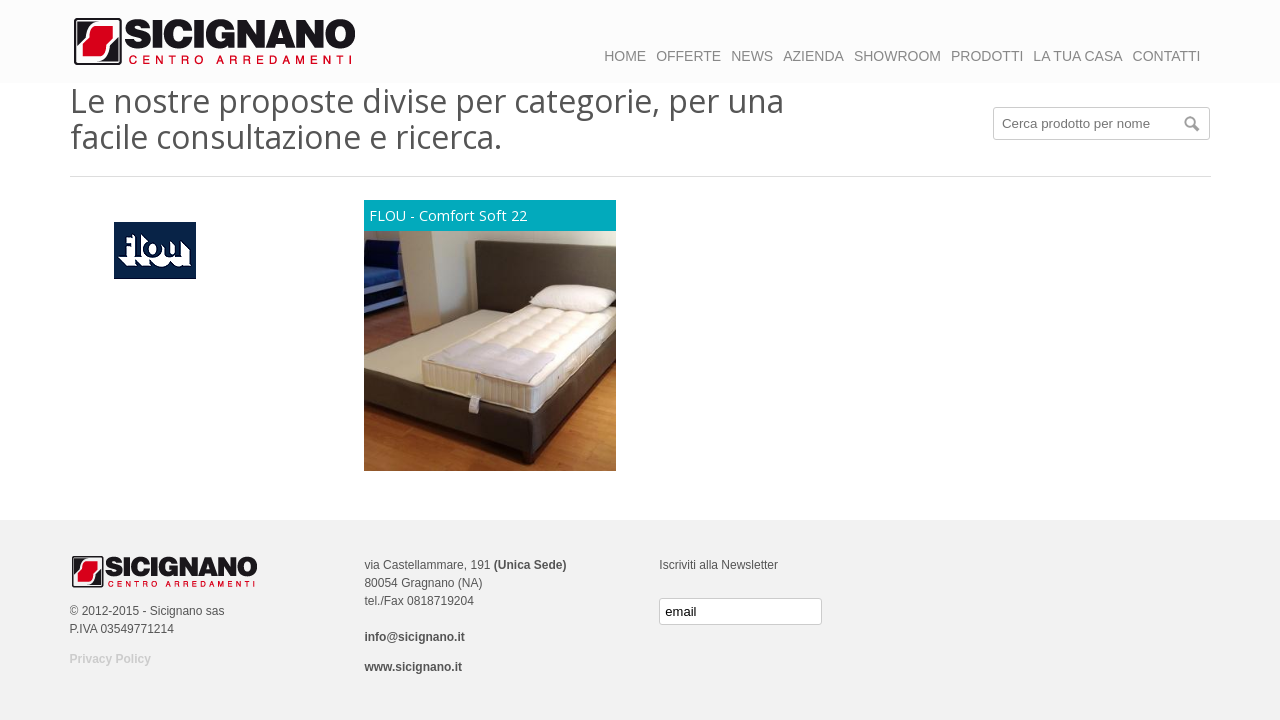 The image size is (1280, 720). What do you see at coordinates (752, 56) in the screenshot?
I see `NEWS` at bounding box center [752, 56].